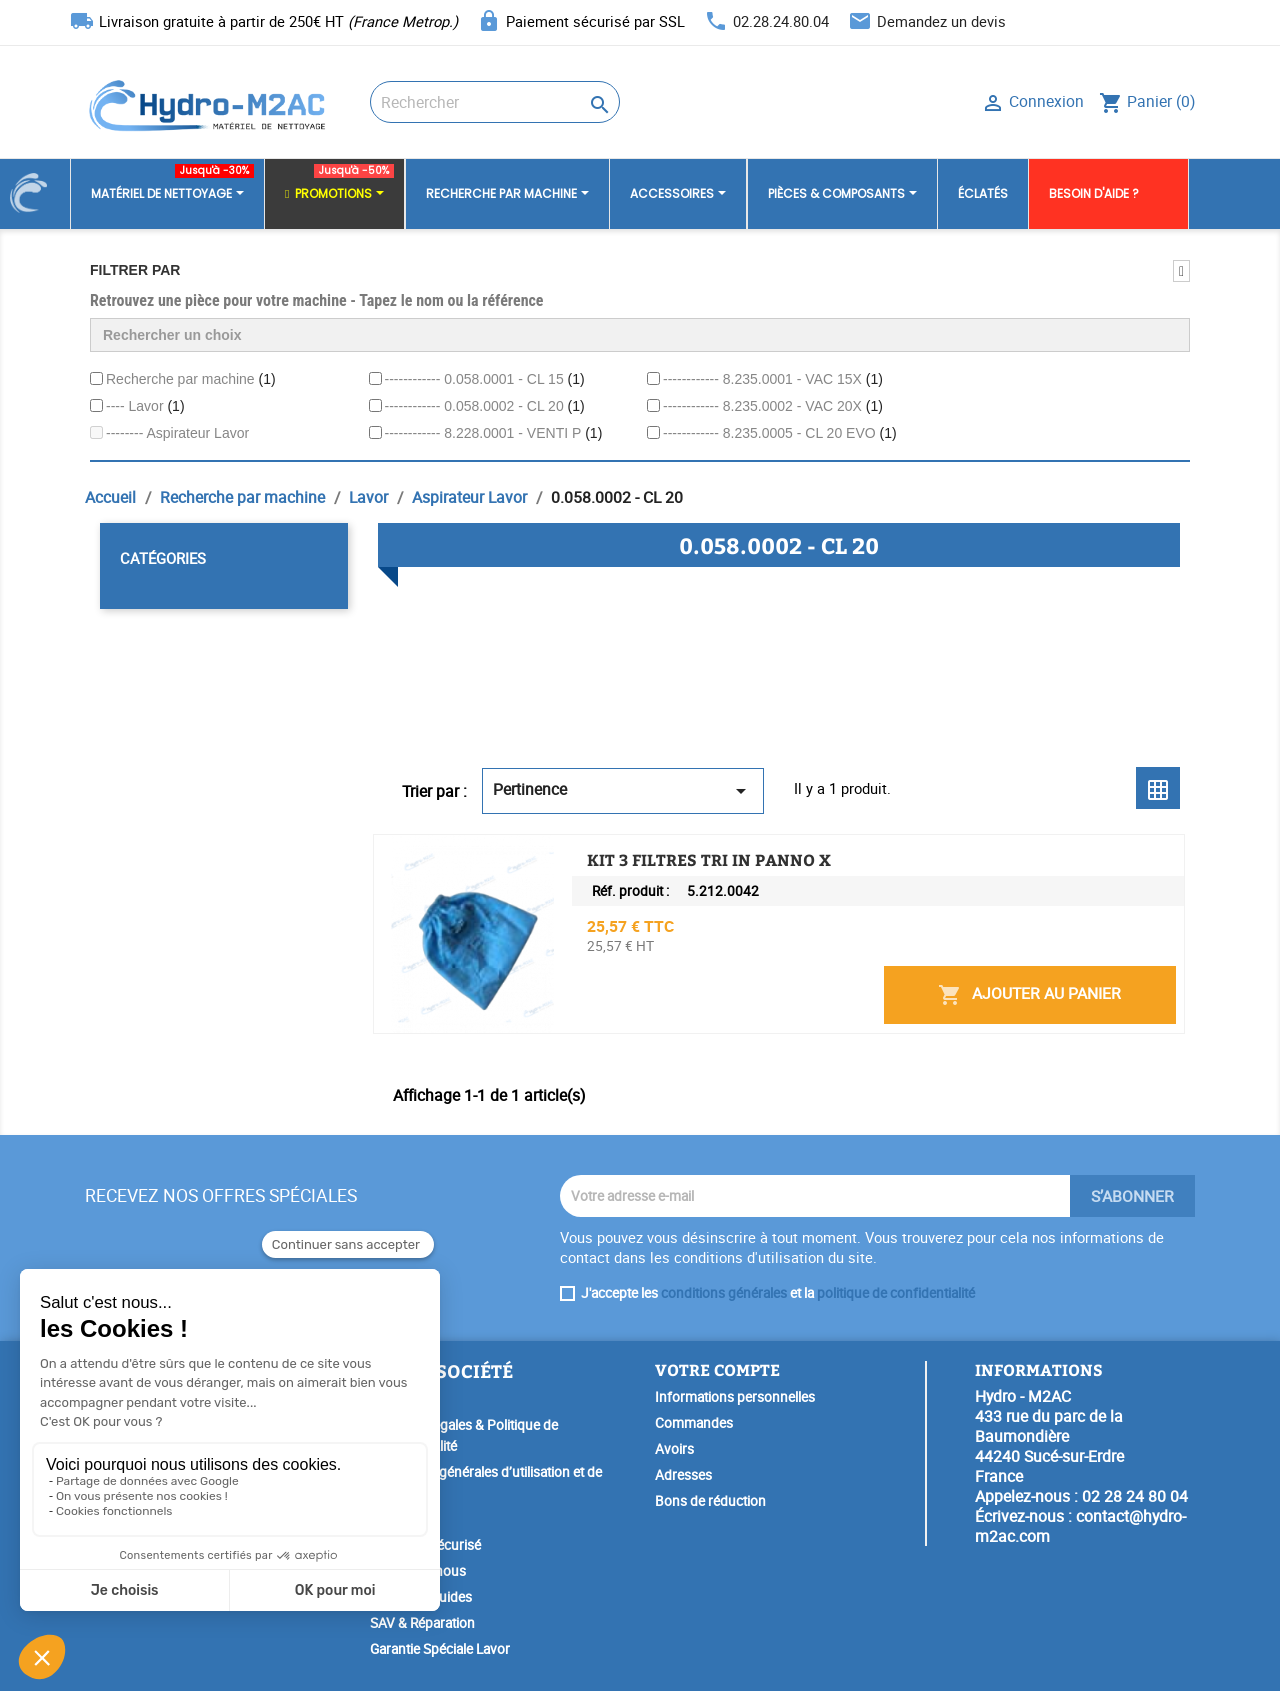 This screenshot has height=1691, width=1280. I want to click on KIT 3 FILTRES TRI IN PANNO X, so click(709, 860).